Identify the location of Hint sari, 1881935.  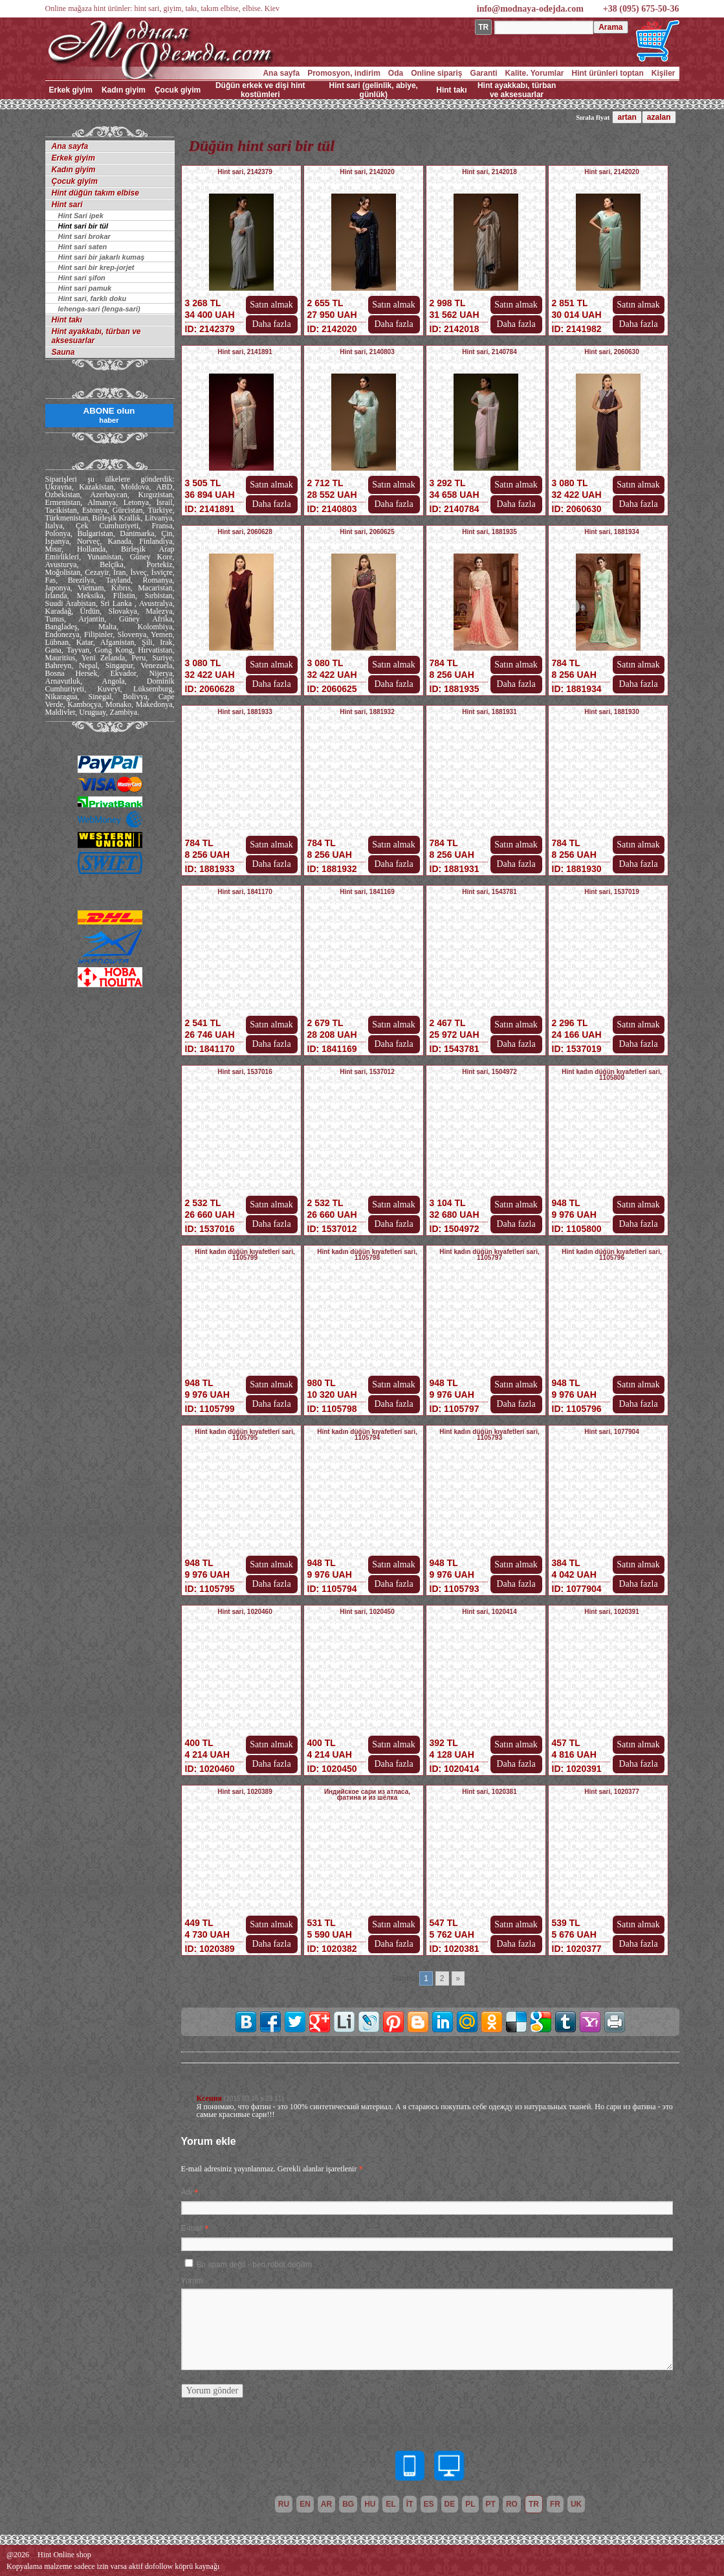
(489, 531).